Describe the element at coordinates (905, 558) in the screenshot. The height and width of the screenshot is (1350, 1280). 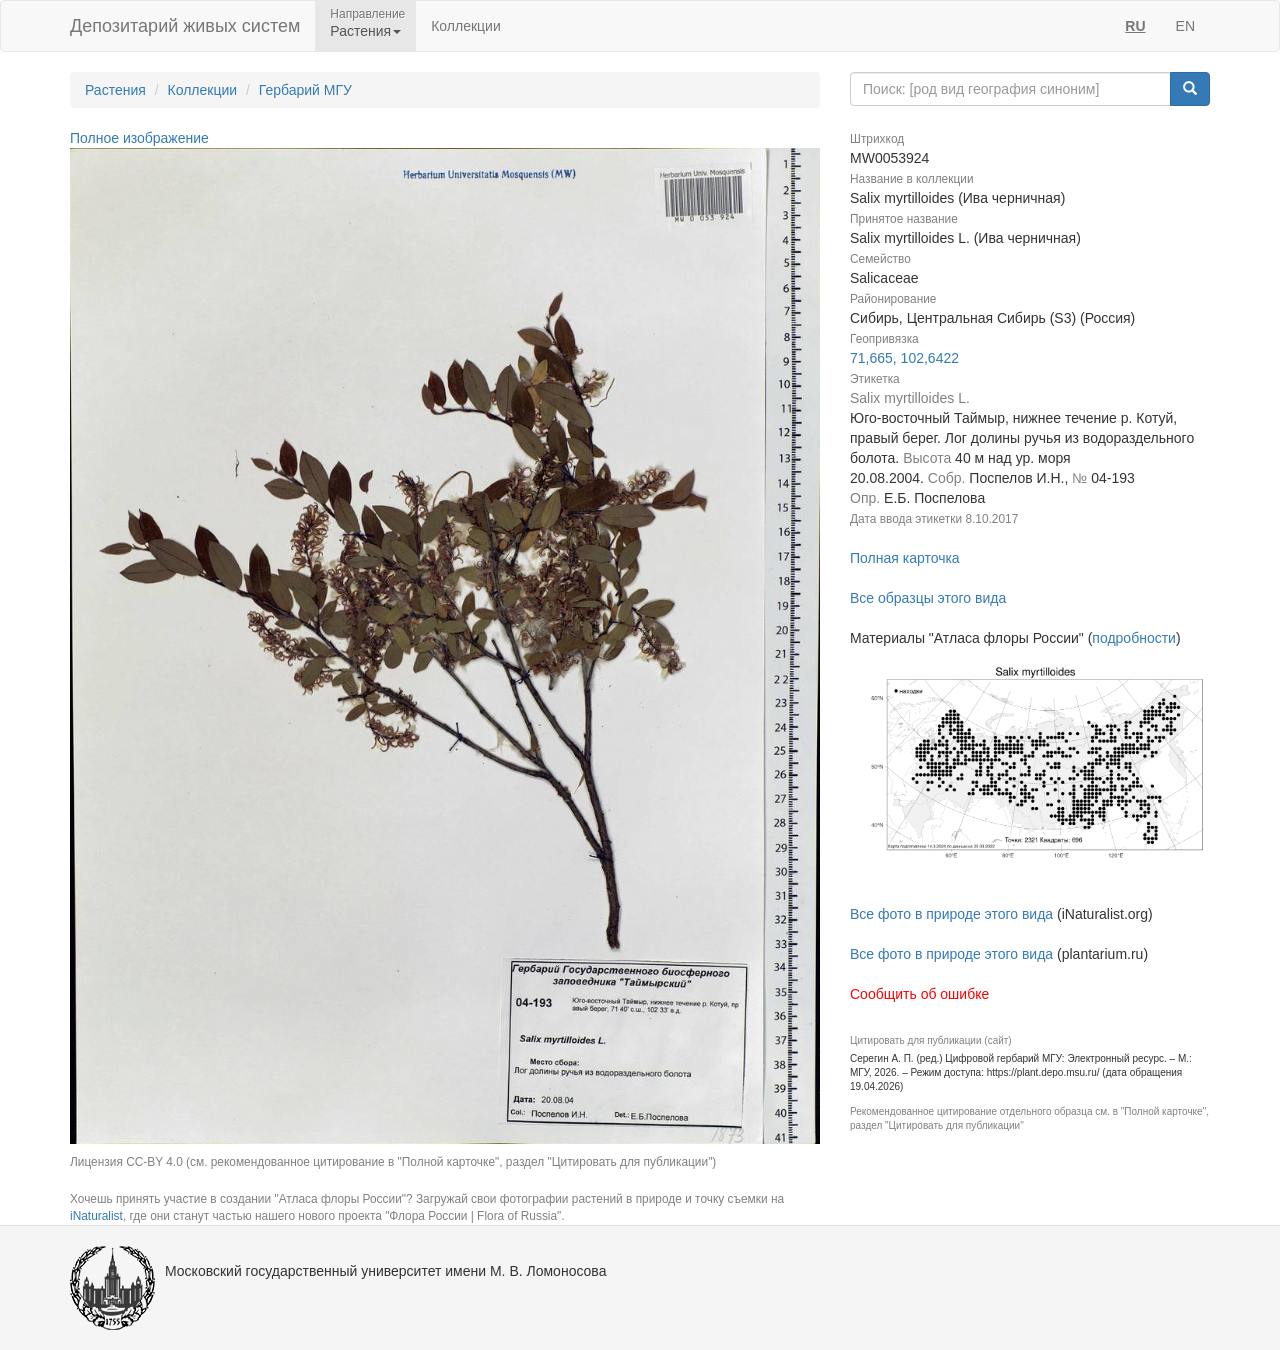
I see `Полная карточка` at that location.